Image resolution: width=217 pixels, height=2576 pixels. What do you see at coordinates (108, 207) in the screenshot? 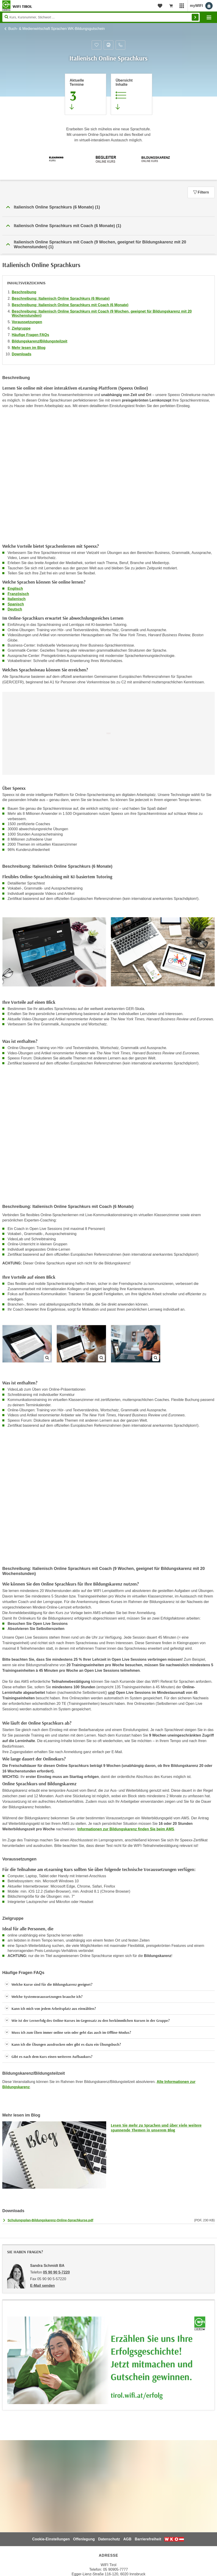
I see `[button]` at bounding box center [108, 207].